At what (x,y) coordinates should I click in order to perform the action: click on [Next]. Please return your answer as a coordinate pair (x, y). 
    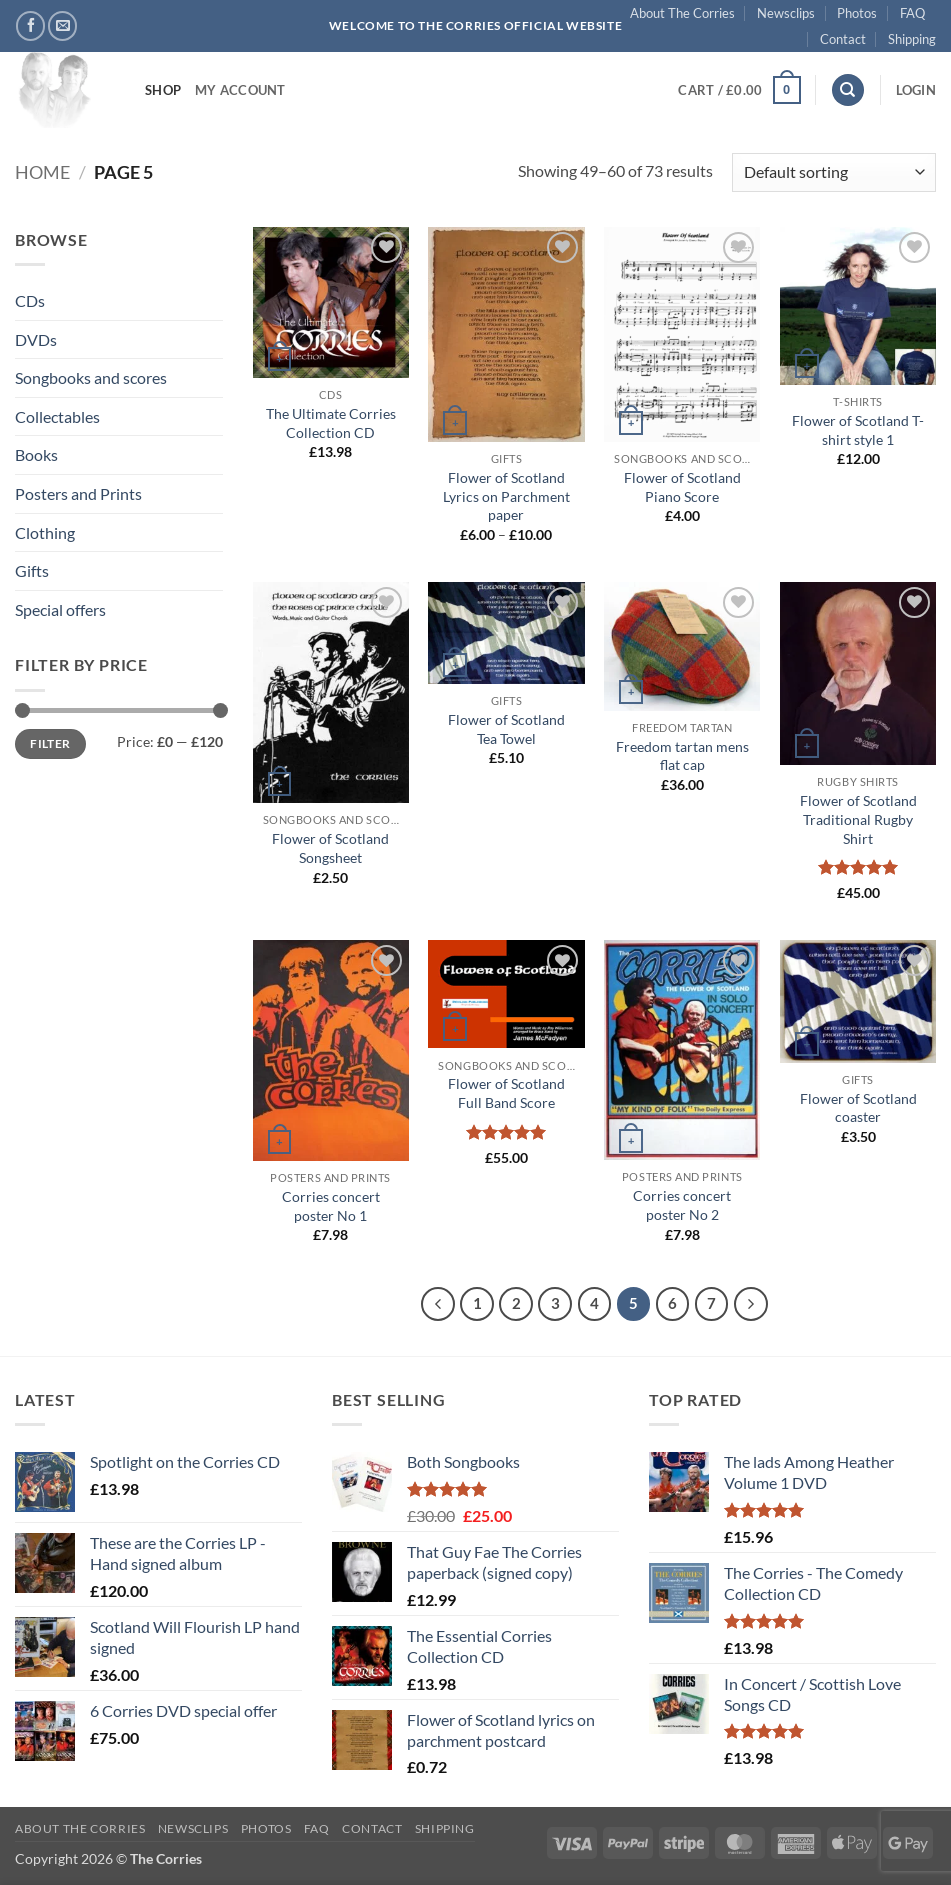
    Looking at the image, I should click on (751, 1304).